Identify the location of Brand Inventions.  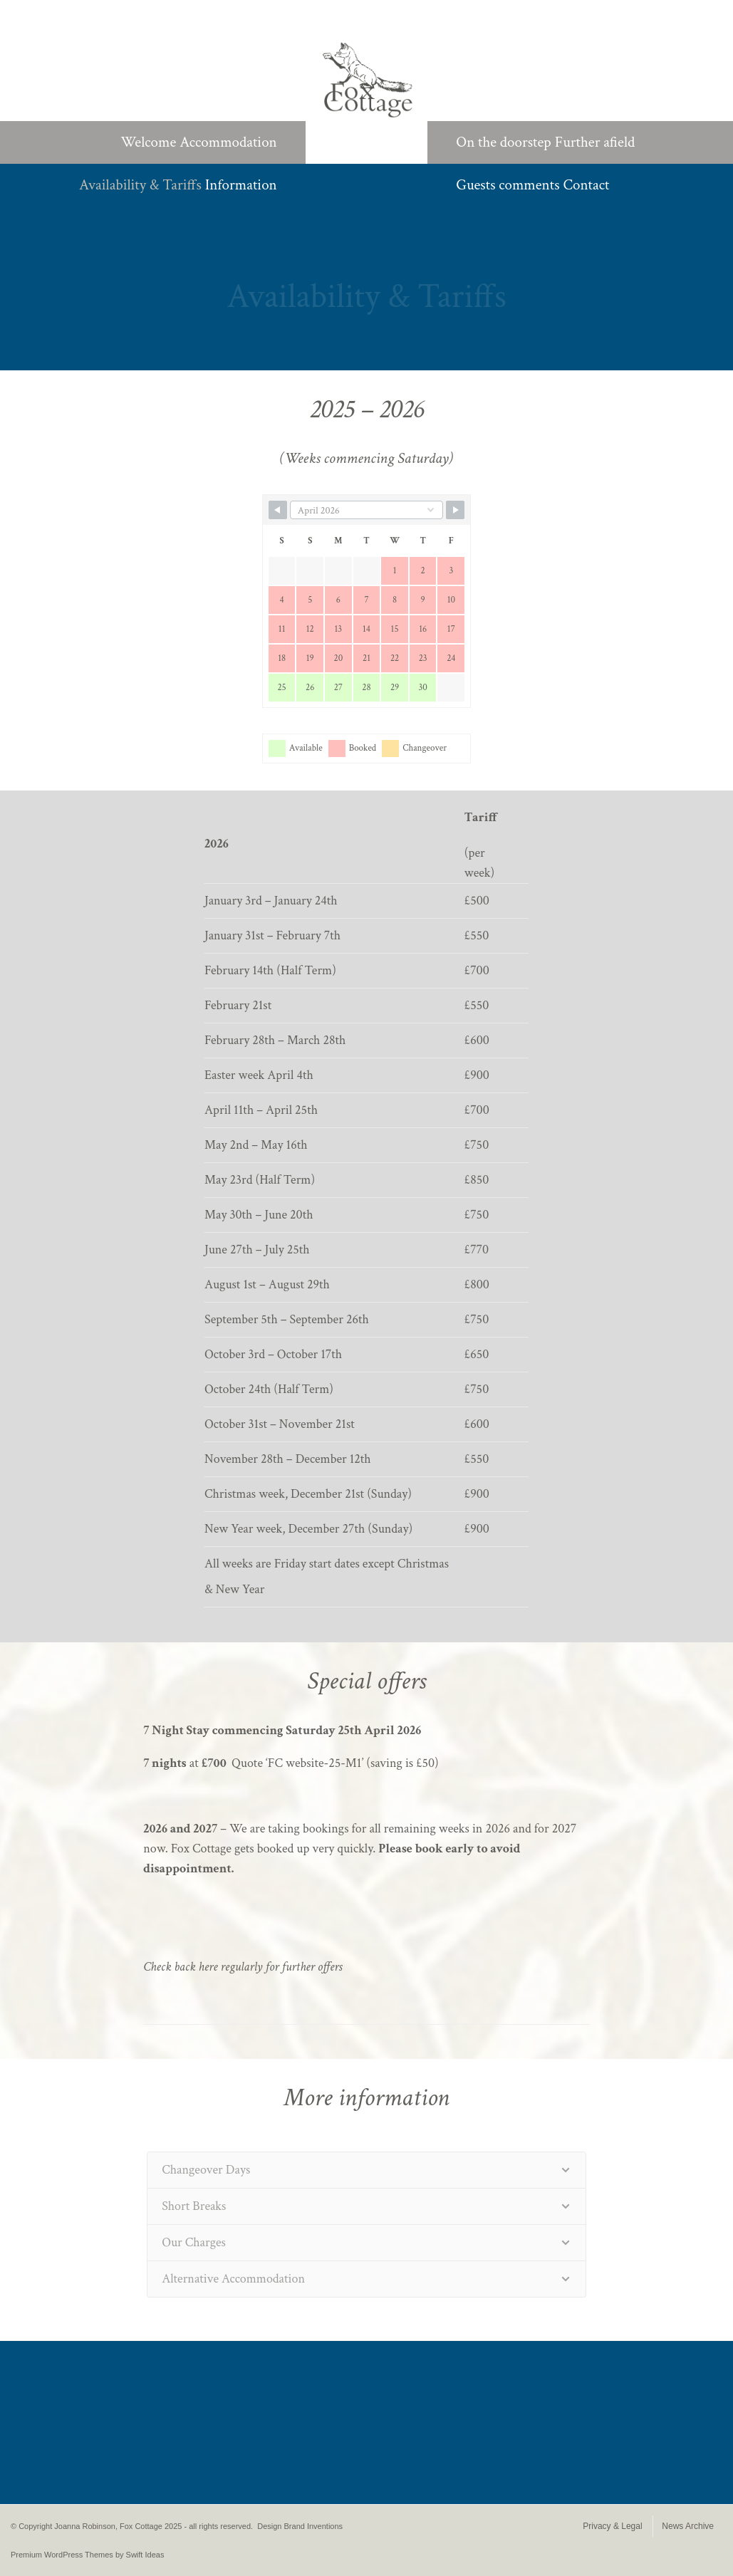
(313, 2526).